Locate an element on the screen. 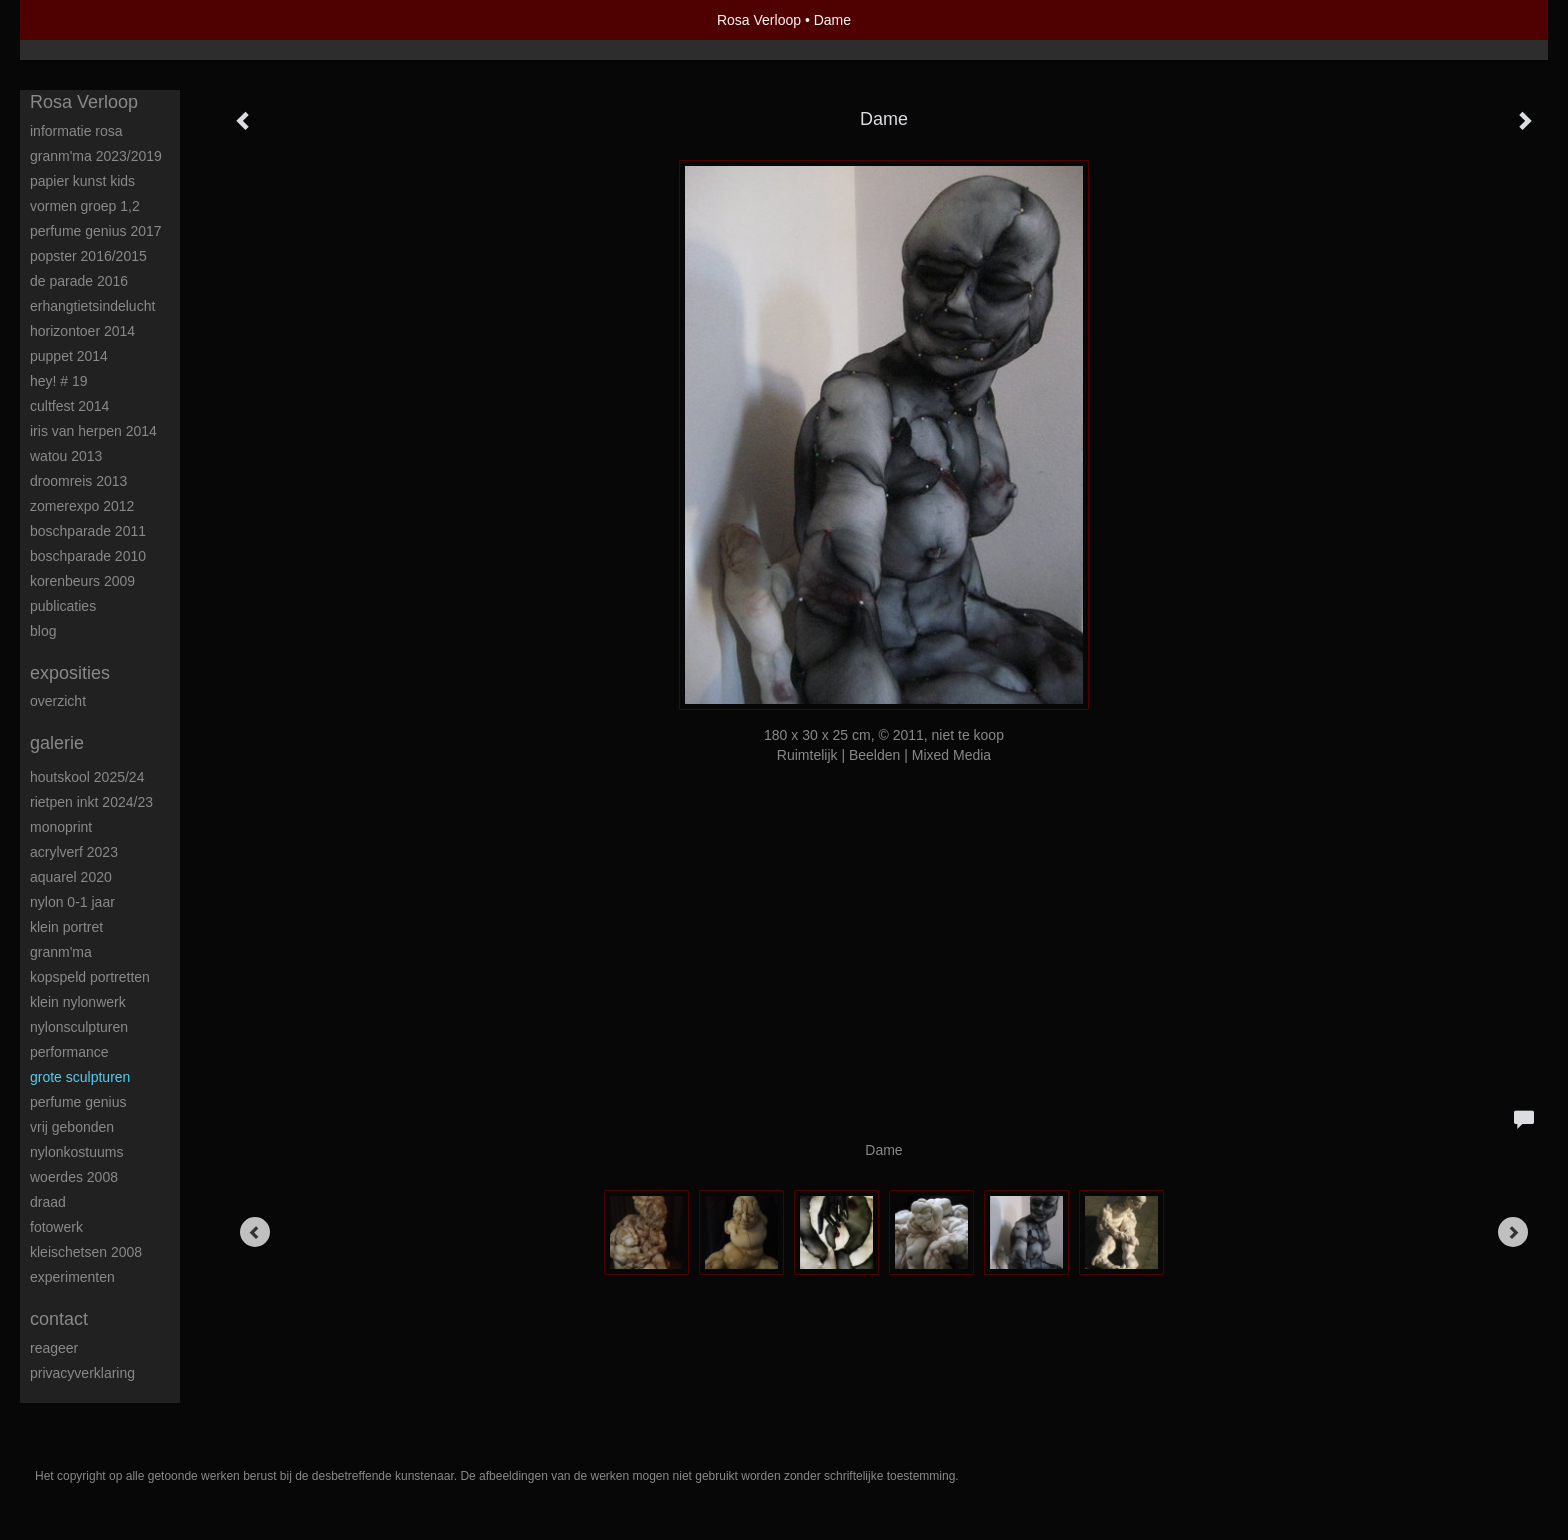 This screenshot has height=1540, width=1568. Vrij Gebonden is located at coordinates (72, 1127).